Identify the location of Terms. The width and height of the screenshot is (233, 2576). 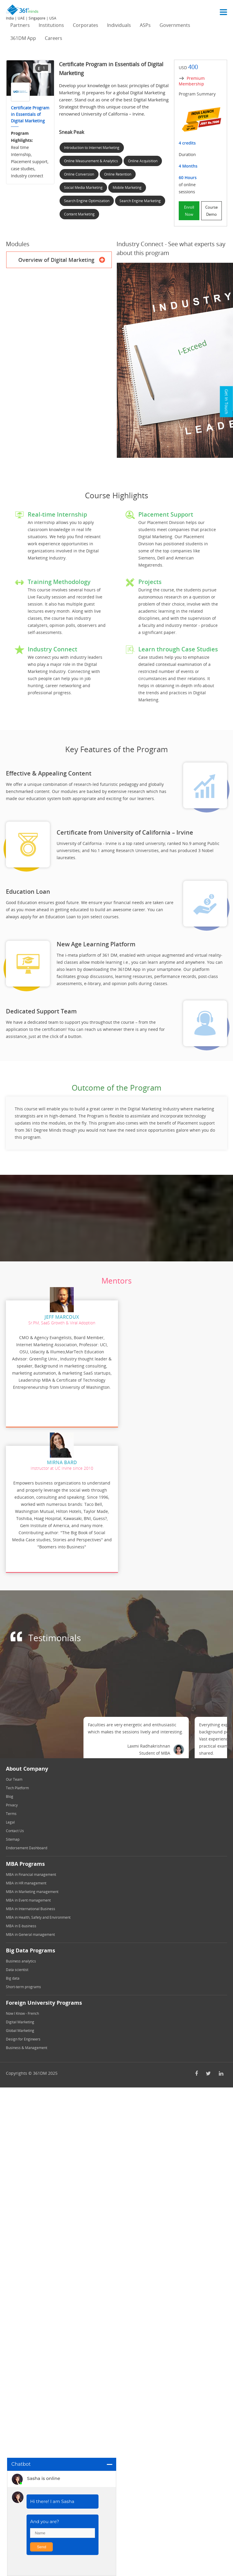
(11, 1808).